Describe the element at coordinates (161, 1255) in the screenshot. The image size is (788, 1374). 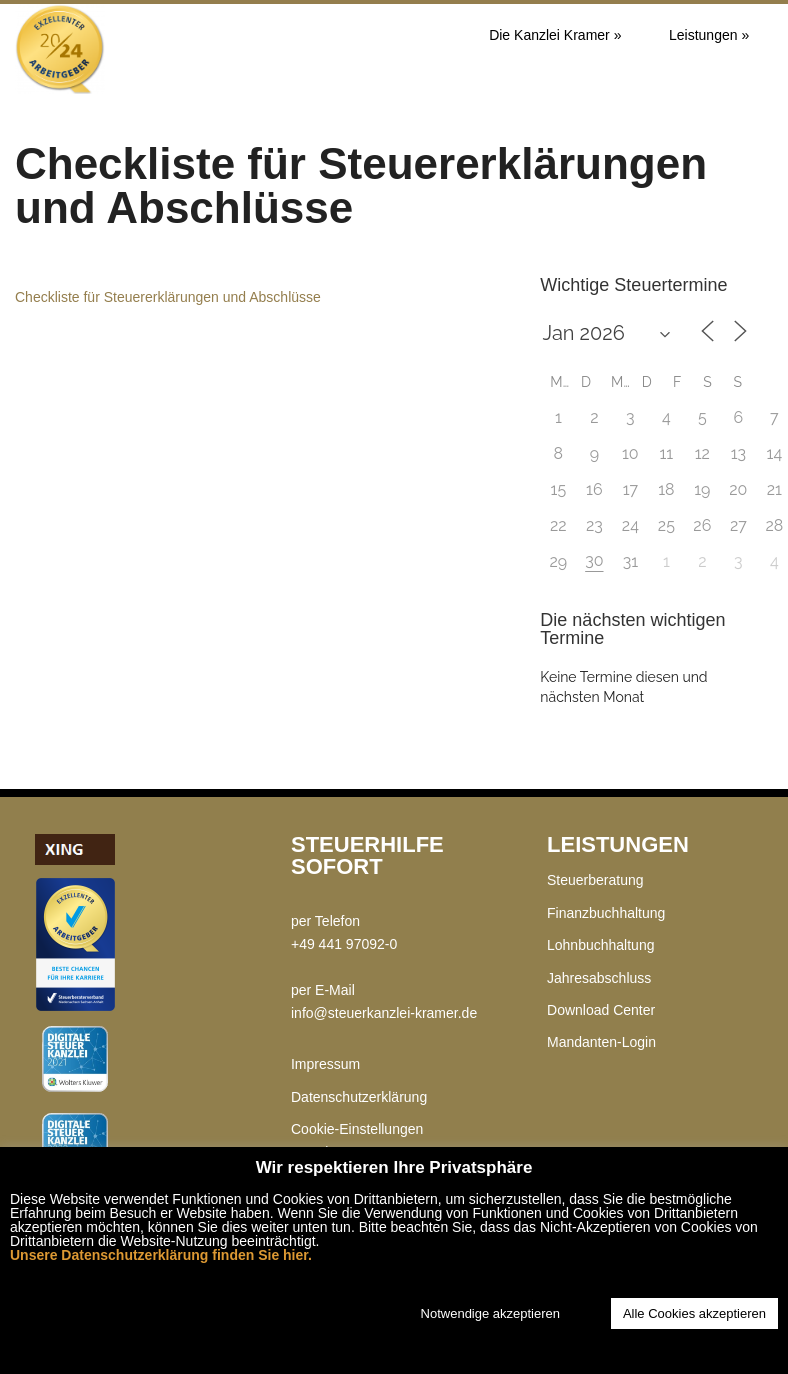
I see `Unsere Datenschutzerklärung finden Sie hier.` at that location.